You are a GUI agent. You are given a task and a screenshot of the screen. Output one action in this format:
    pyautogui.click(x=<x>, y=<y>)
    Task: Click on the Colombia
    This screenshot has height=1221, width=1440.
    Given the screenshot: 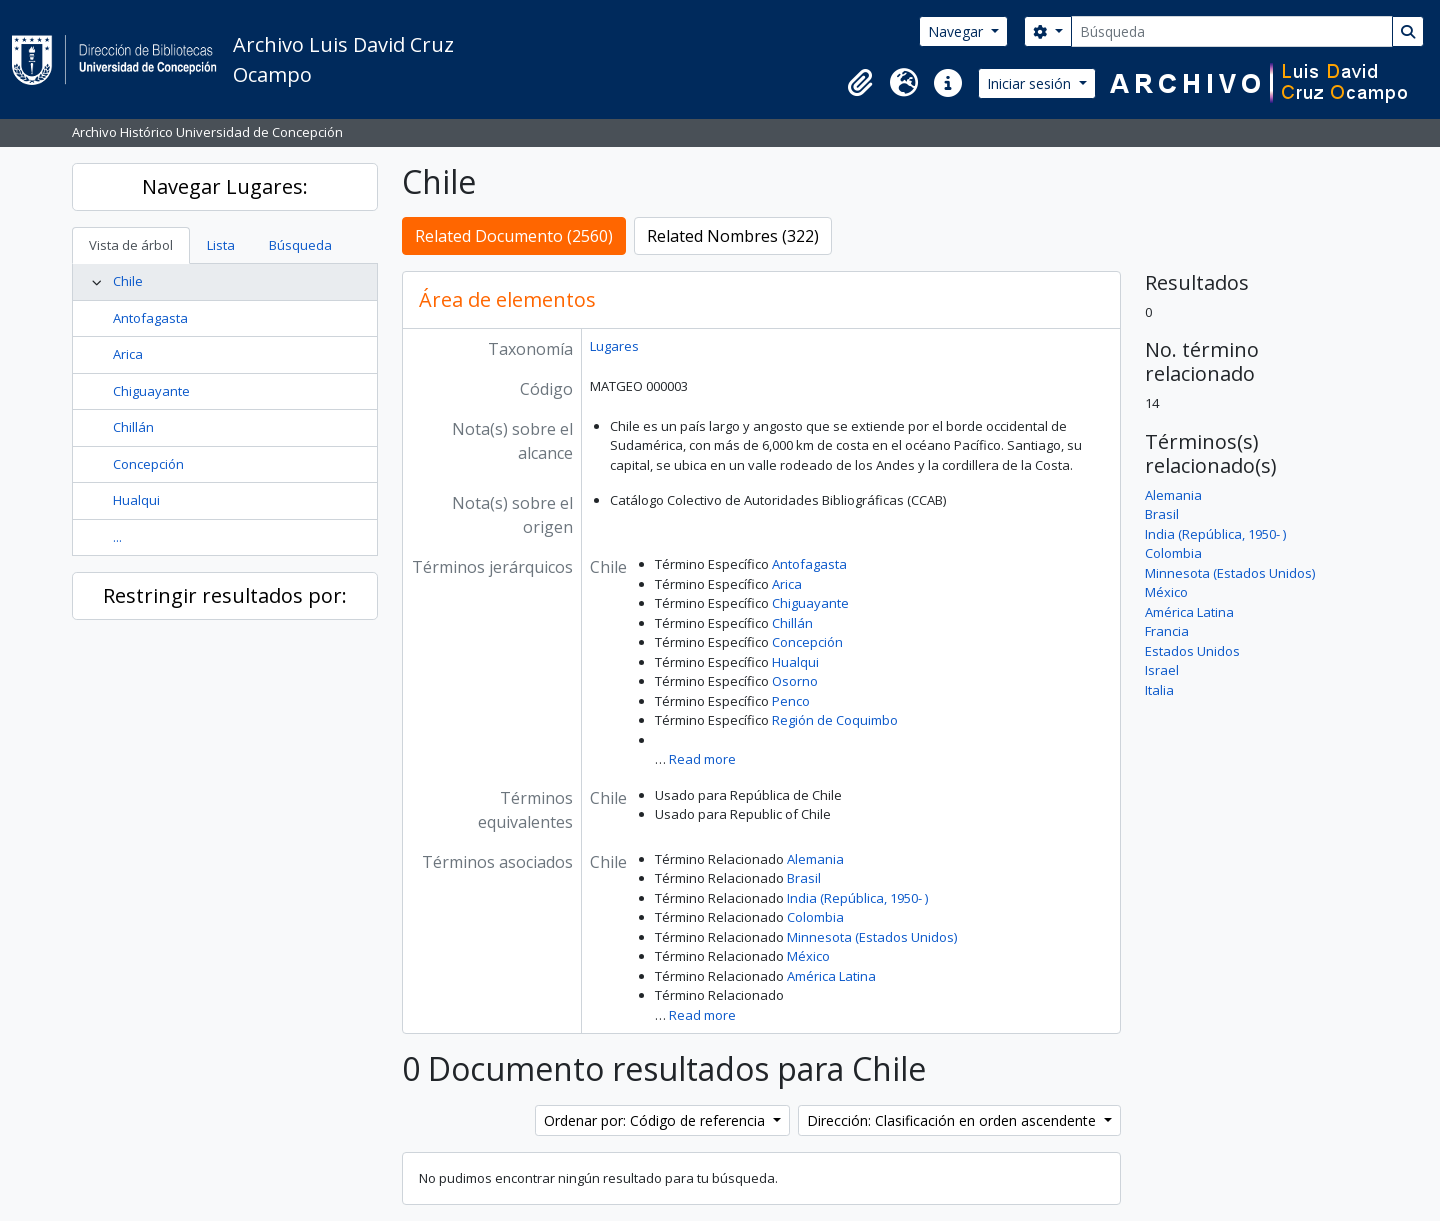 What is the action you would take?
    pyautogui.click(x=815, y=917)
    